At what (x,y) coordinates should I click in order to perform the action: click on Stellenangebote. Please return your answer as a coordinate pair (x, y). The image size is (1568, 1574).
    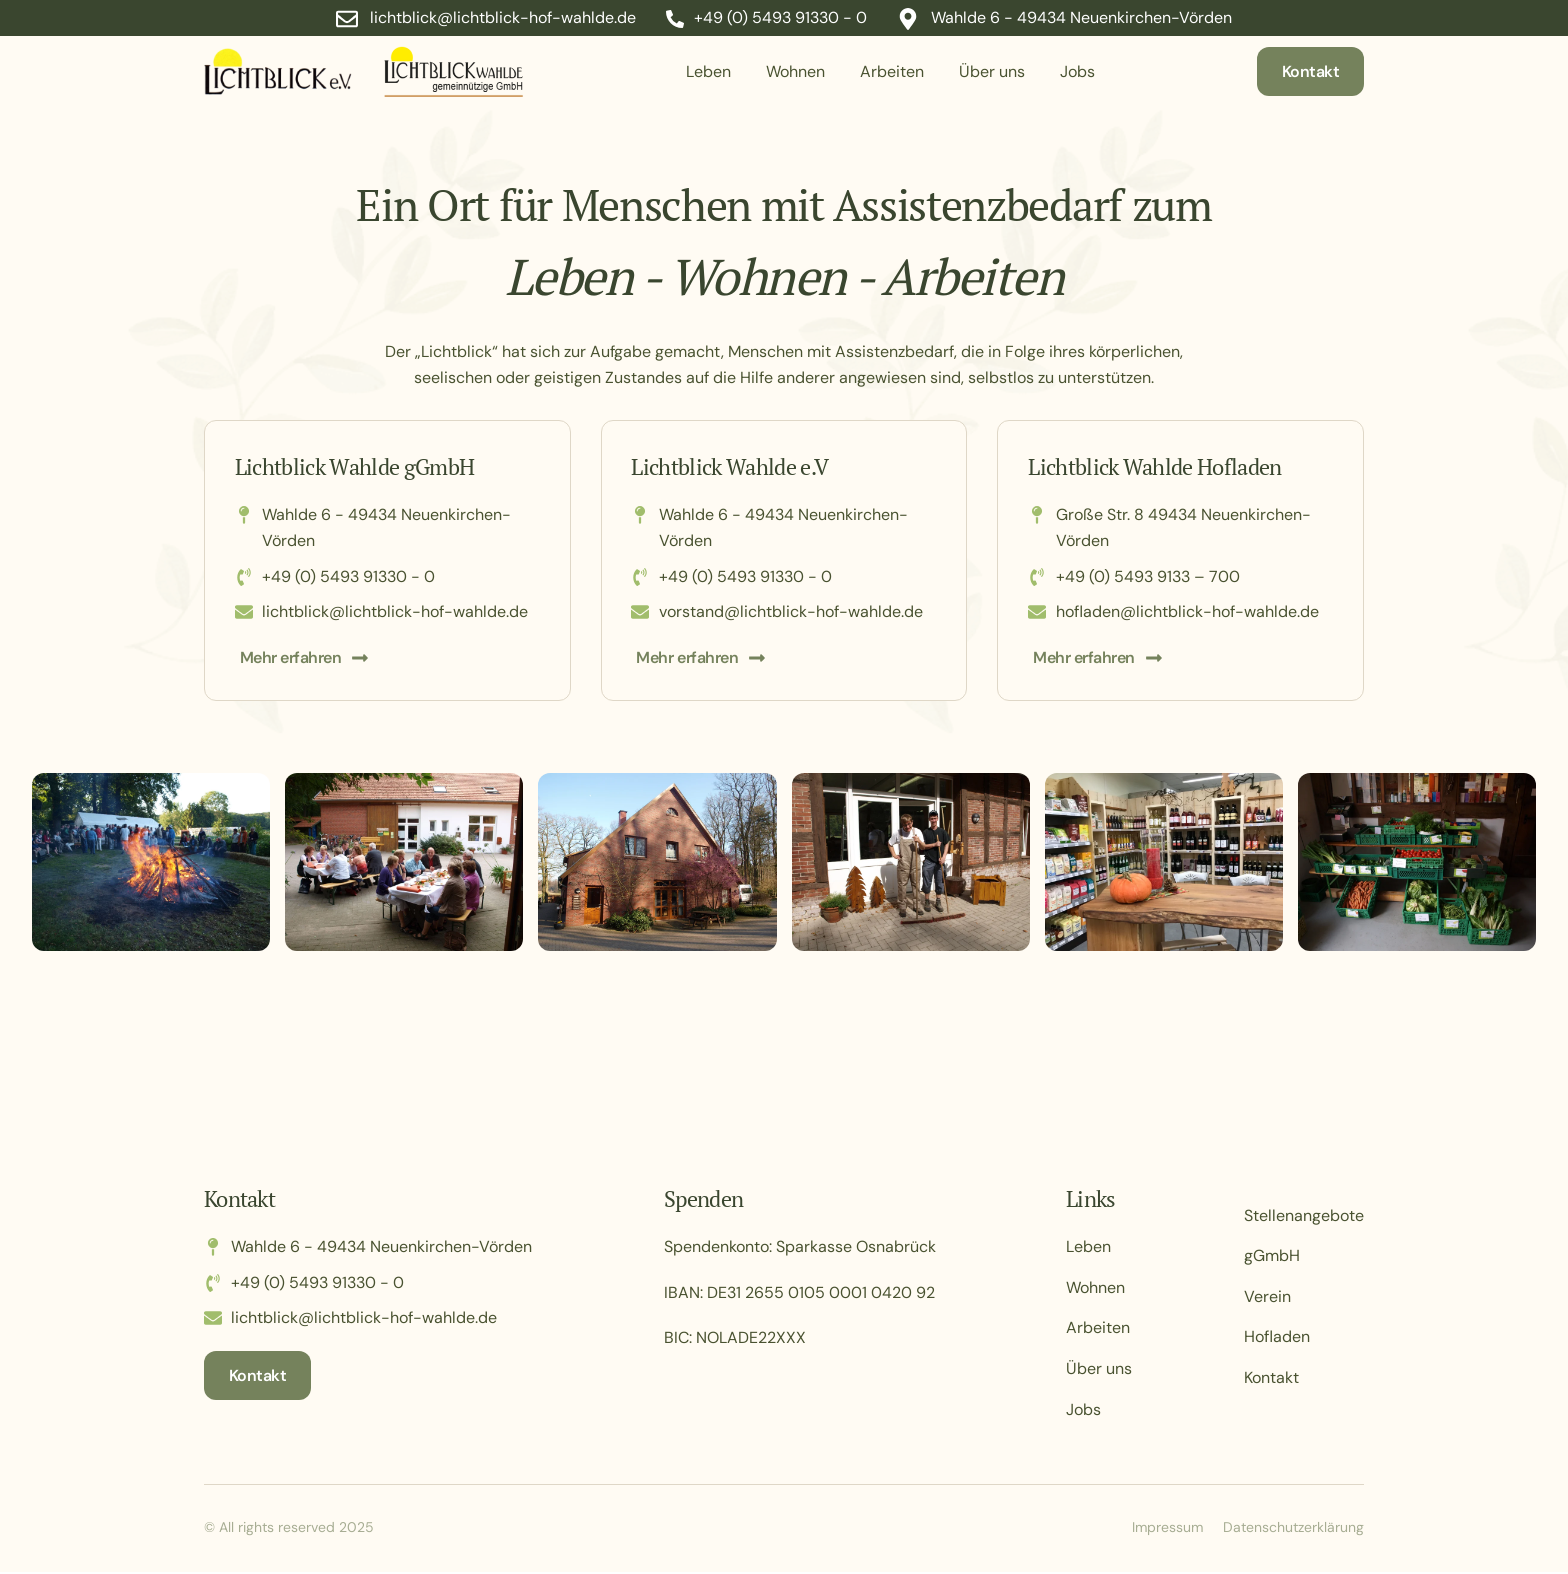
    Looking at the image, I should click on (1304, 1216).